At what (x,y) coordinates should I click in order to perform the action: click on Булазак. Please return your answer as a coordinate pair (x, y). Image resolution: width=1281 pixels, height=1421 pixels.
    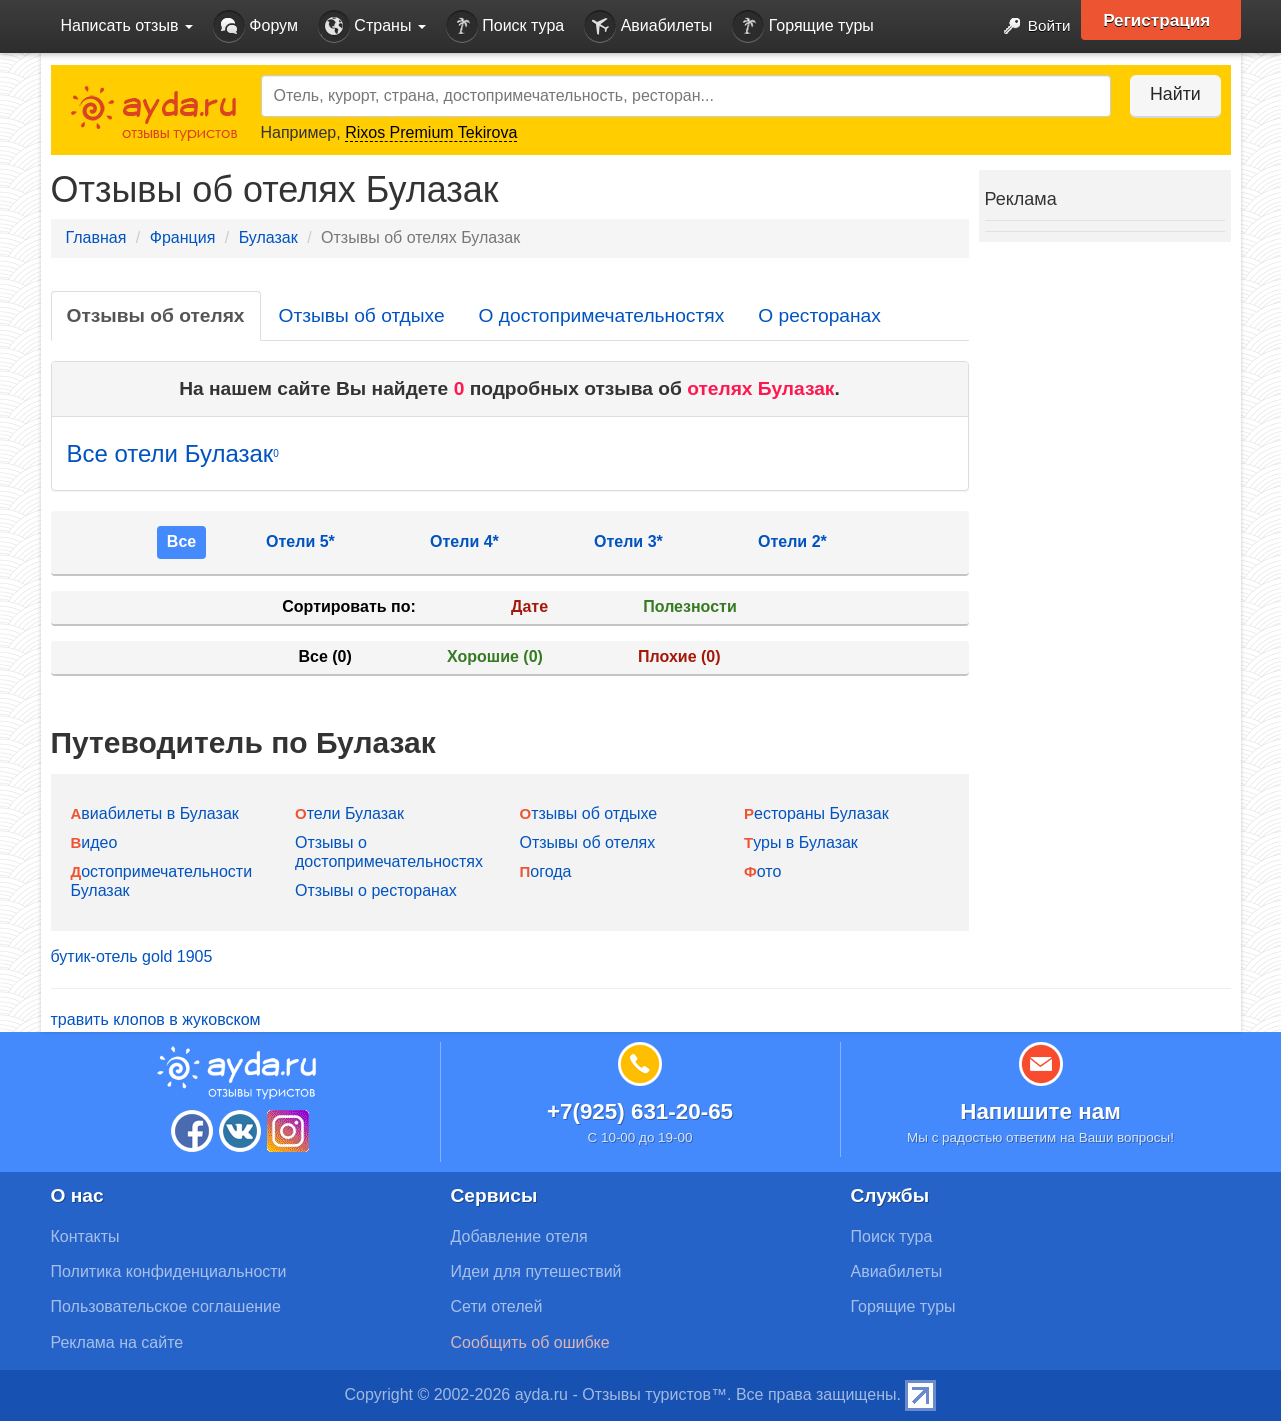
    Looking at the image, I should click on (268, 237).